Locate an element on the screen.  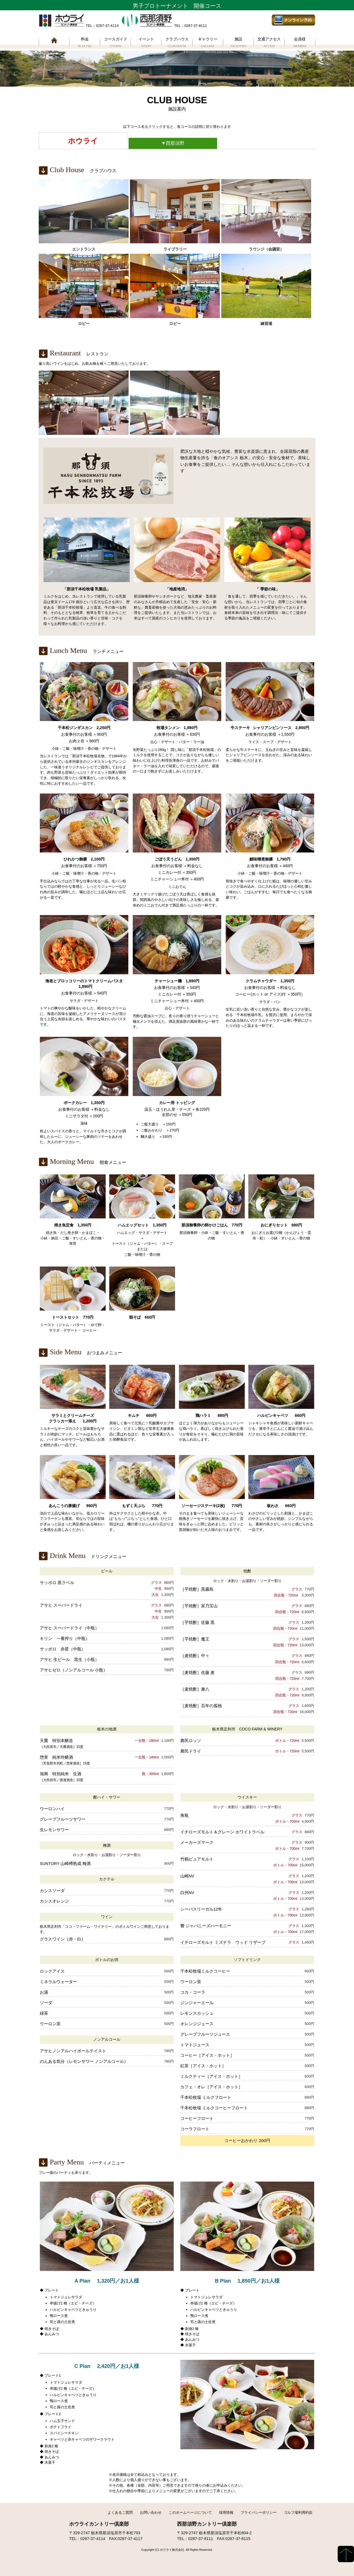
このホームページについて is located at coordinates (190, 2512).